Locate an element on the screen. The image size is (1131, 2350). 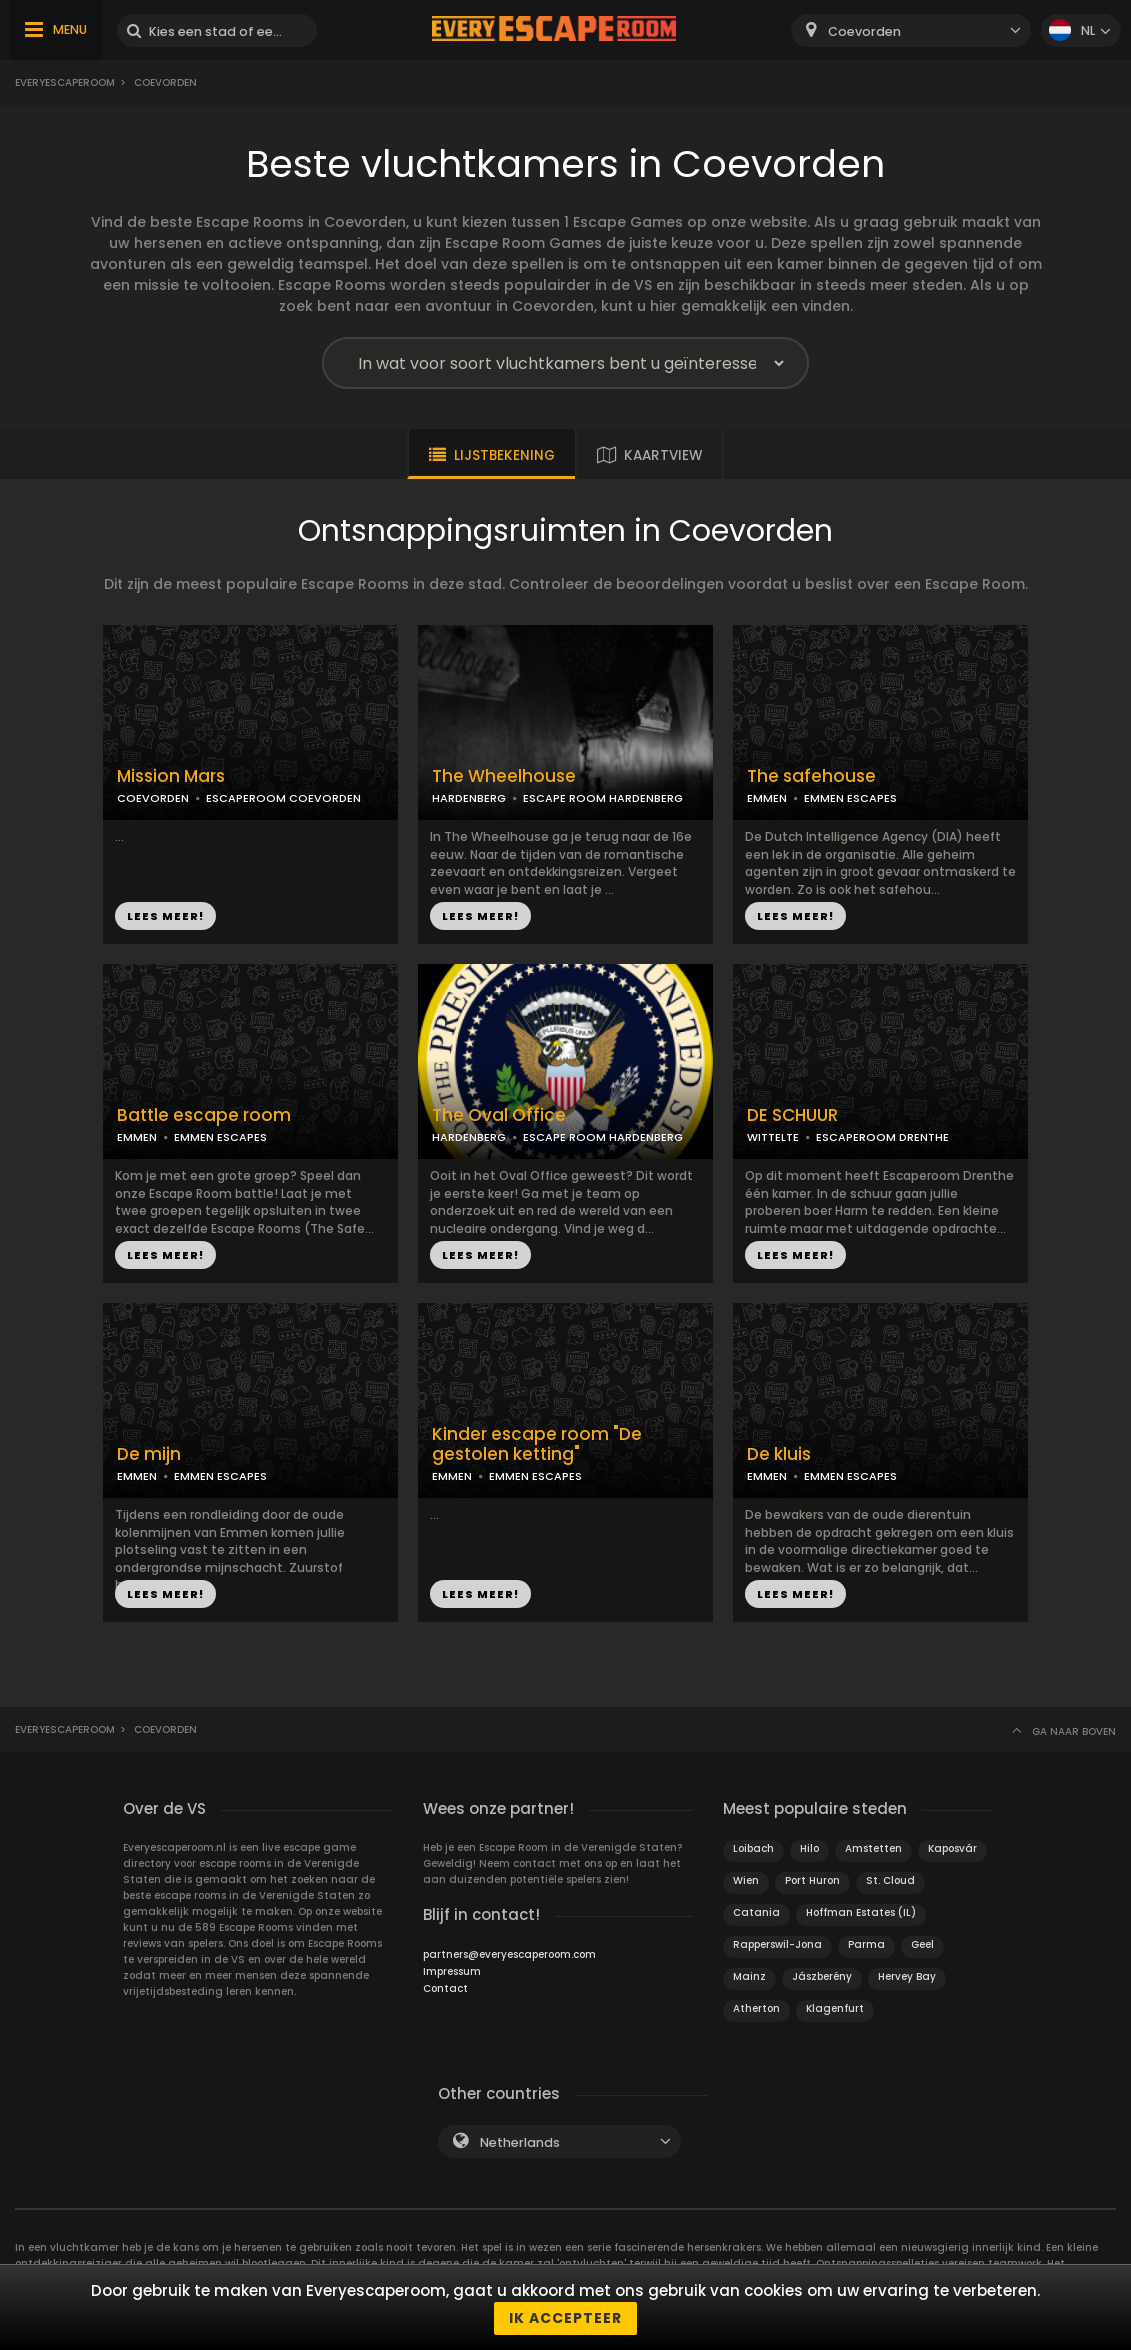
Klagenfurt is located at coordinates (835, 2008).